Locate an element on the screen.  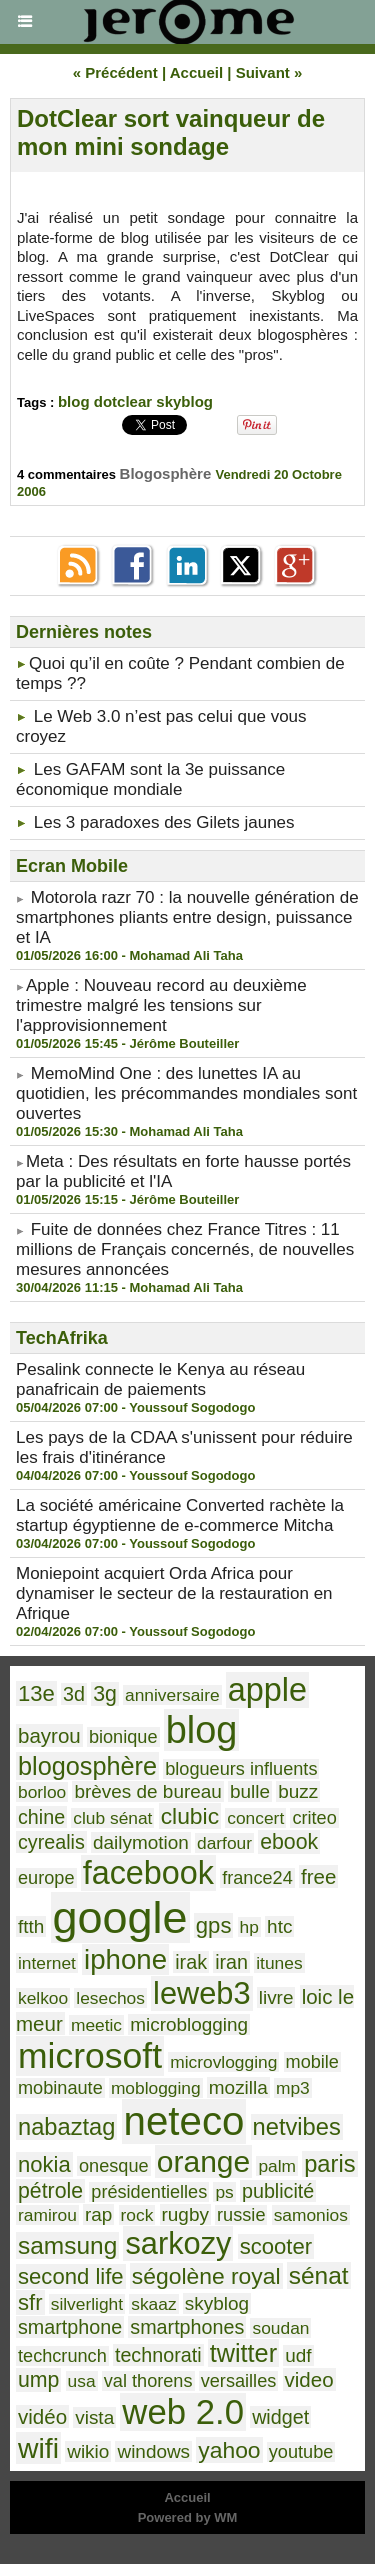
usa is located at coordinates (82, 2381).